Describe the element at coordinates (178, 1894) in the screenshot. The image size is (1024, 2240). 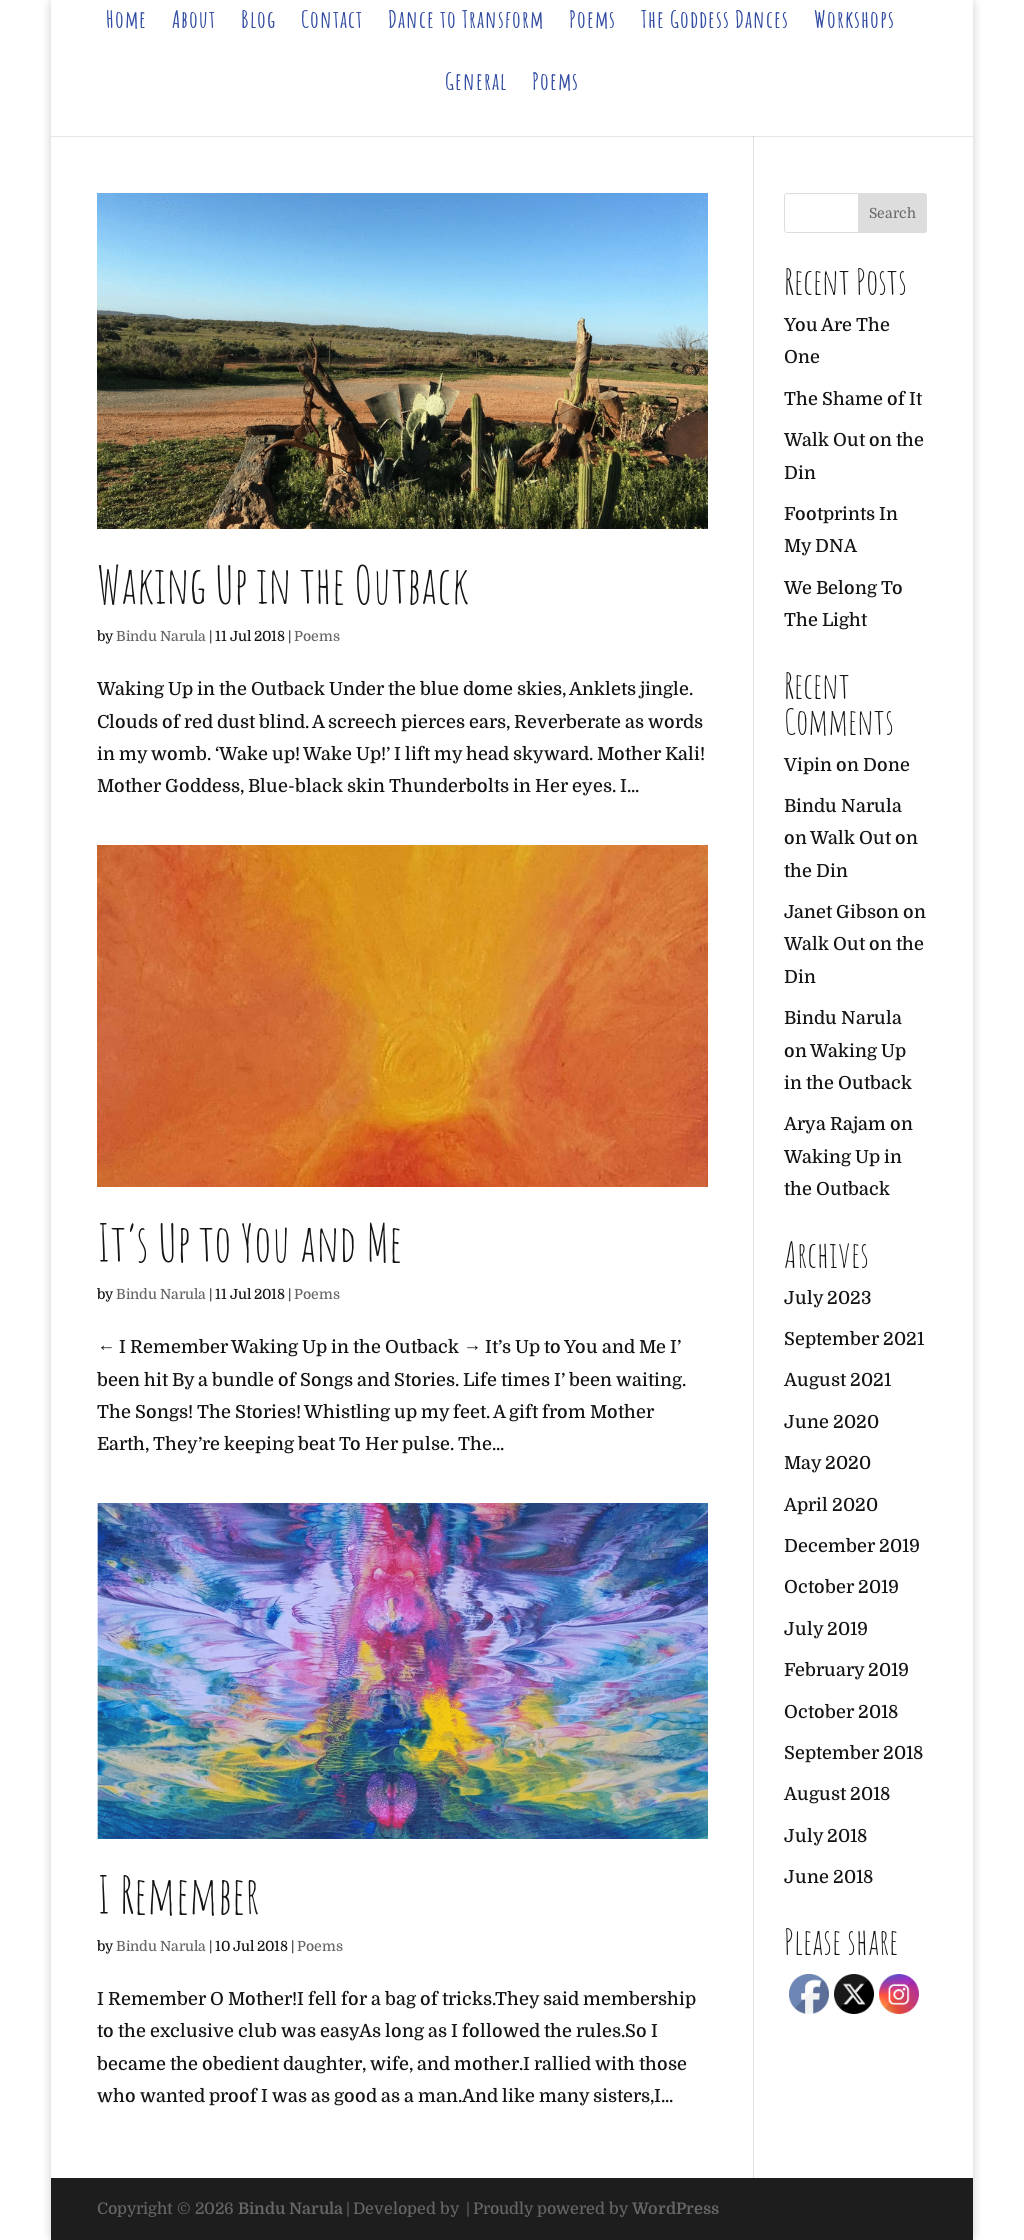
I see `I Remember` at that location.